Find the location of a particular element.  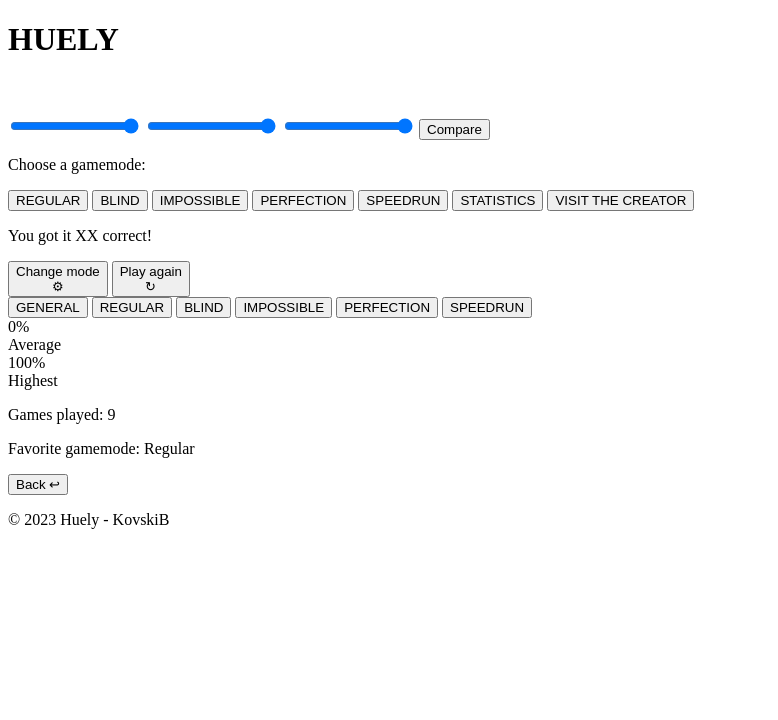

STATISTICS is located at coordinates (497, 200).